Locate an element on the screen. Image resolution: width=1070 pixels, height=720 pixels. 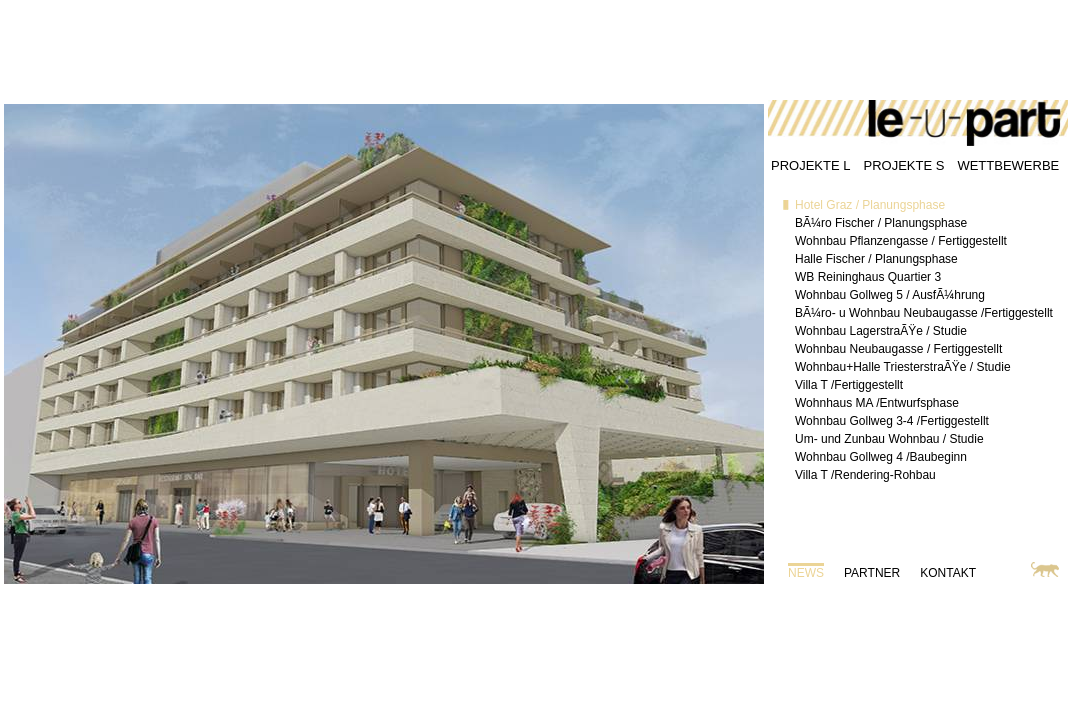
KONTAKT is located at coordinates (948, 573).